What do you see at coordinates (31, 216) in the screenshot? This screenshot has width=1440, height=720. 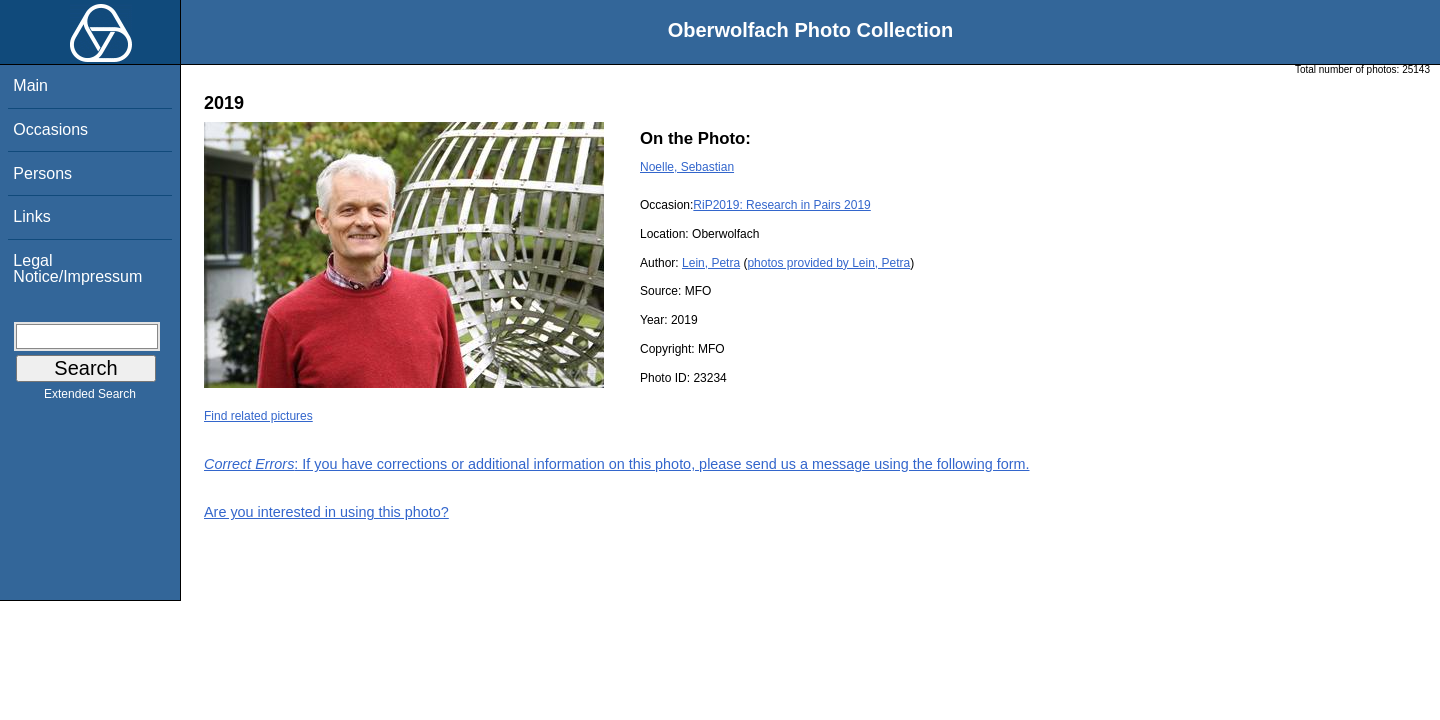 I see `Links` at bounding box center [31, 216].